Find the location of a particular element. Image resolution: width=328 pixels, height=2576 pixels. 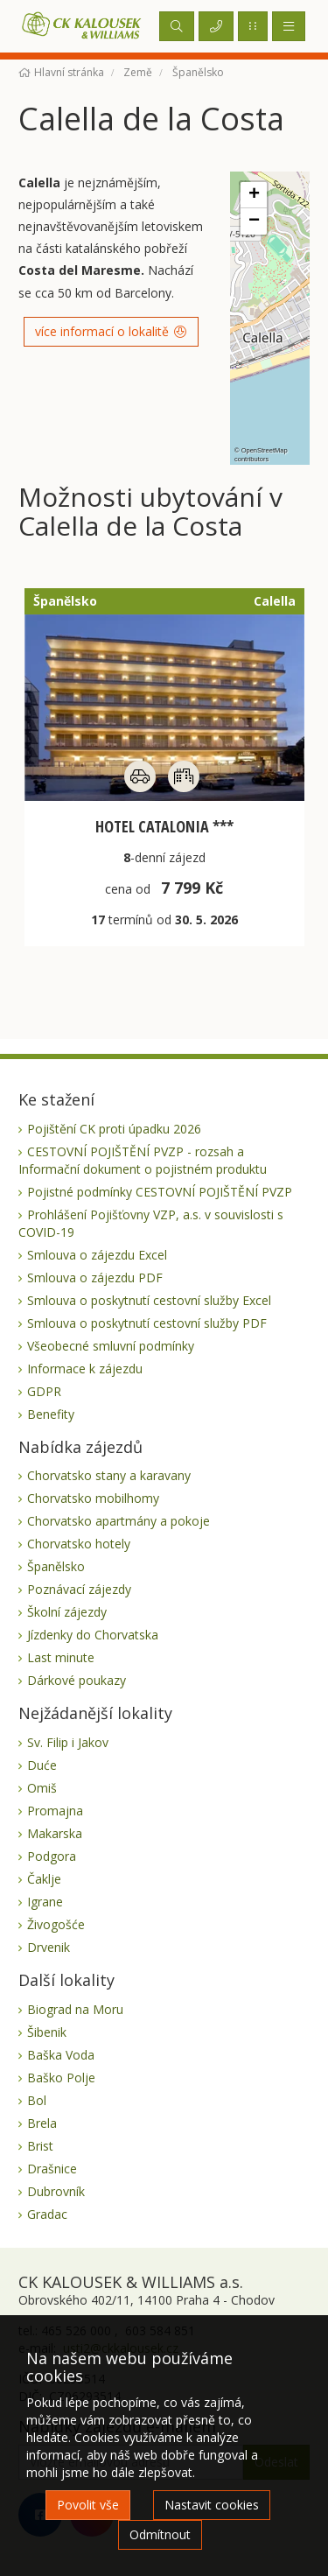

Smlouva o poskytnutí cestovní služby PDF is located at coordinates (147, 1323).